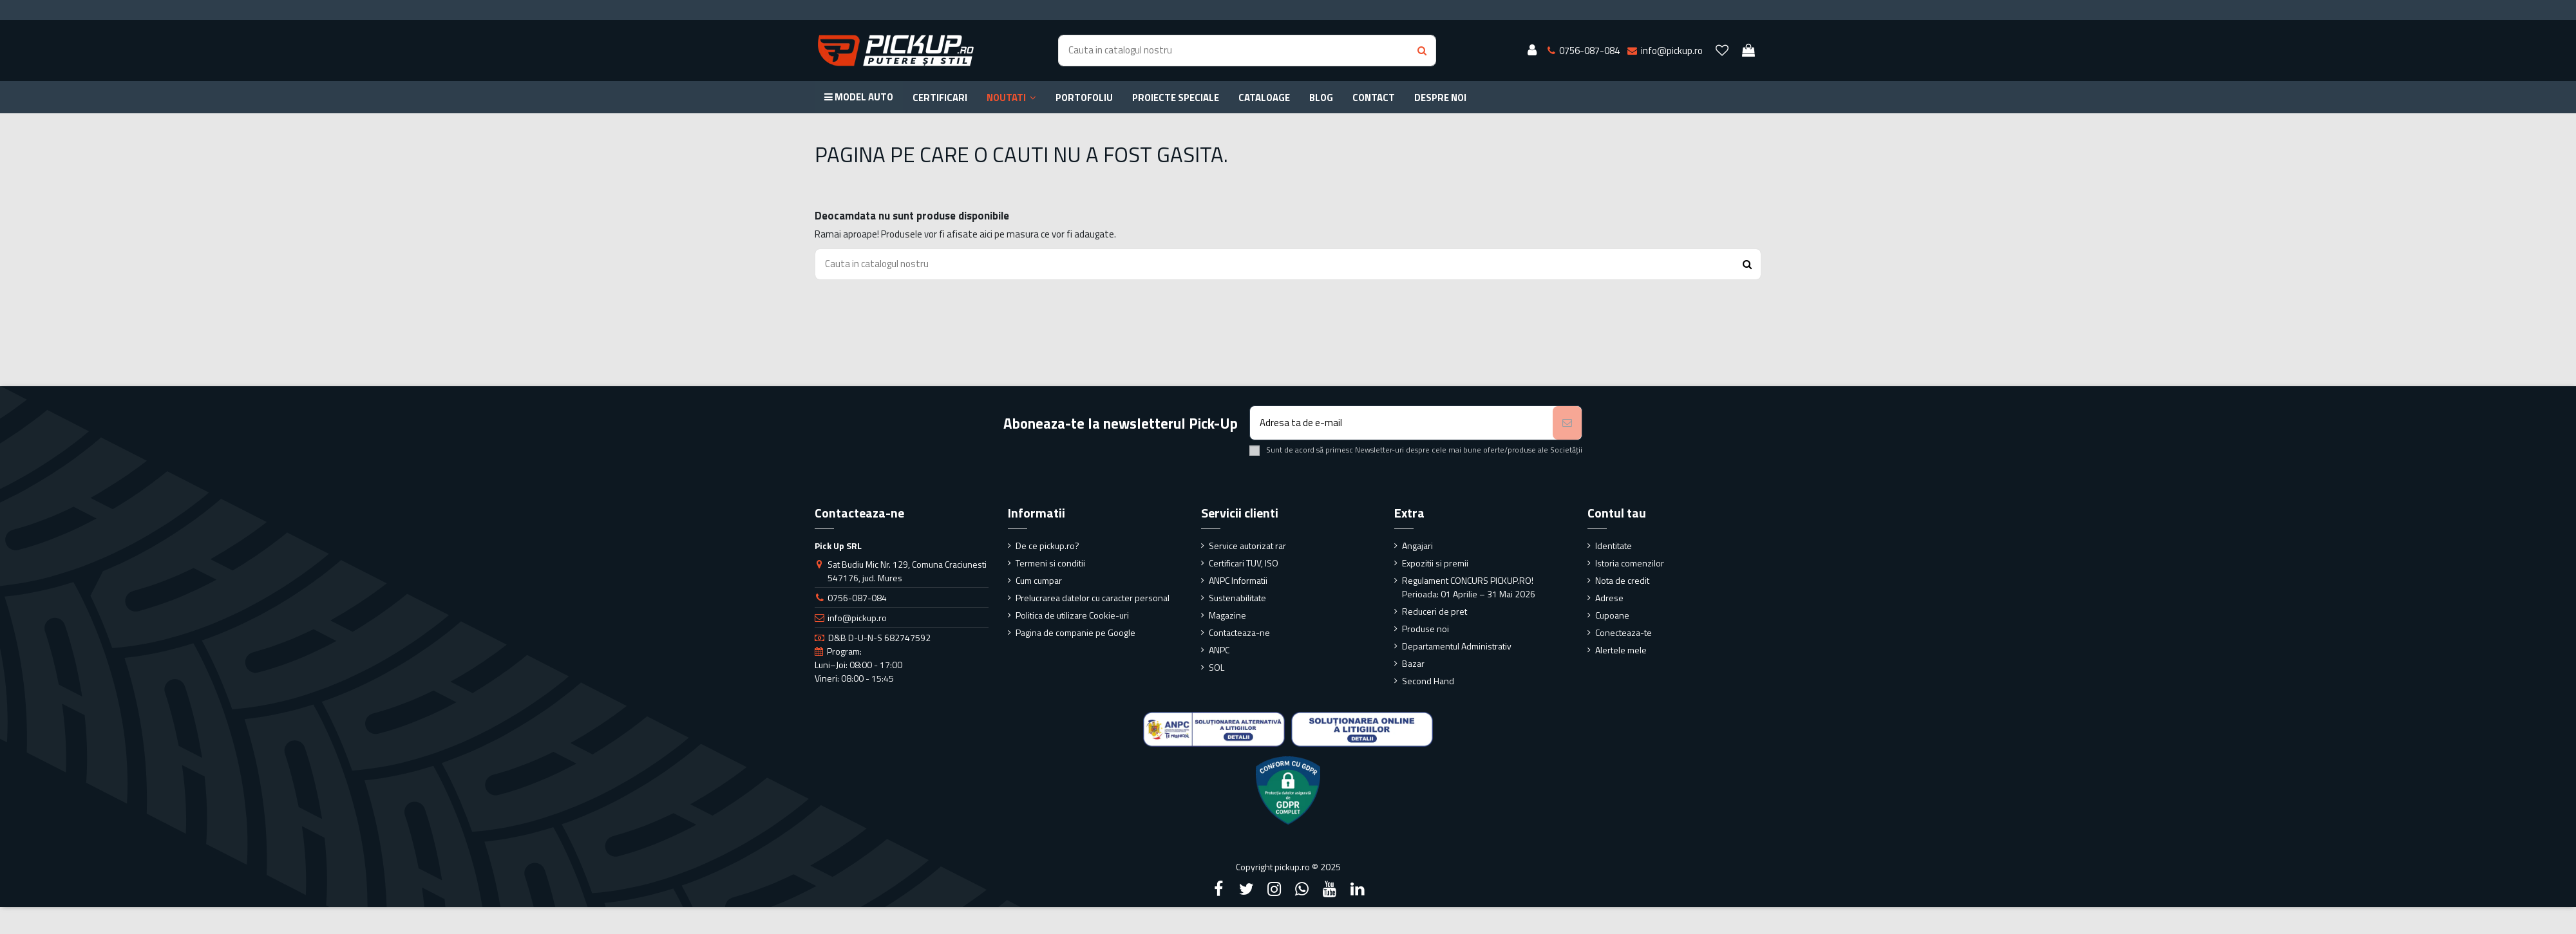  I want to click on De ce pickup.ro?, so click(1047, 545).